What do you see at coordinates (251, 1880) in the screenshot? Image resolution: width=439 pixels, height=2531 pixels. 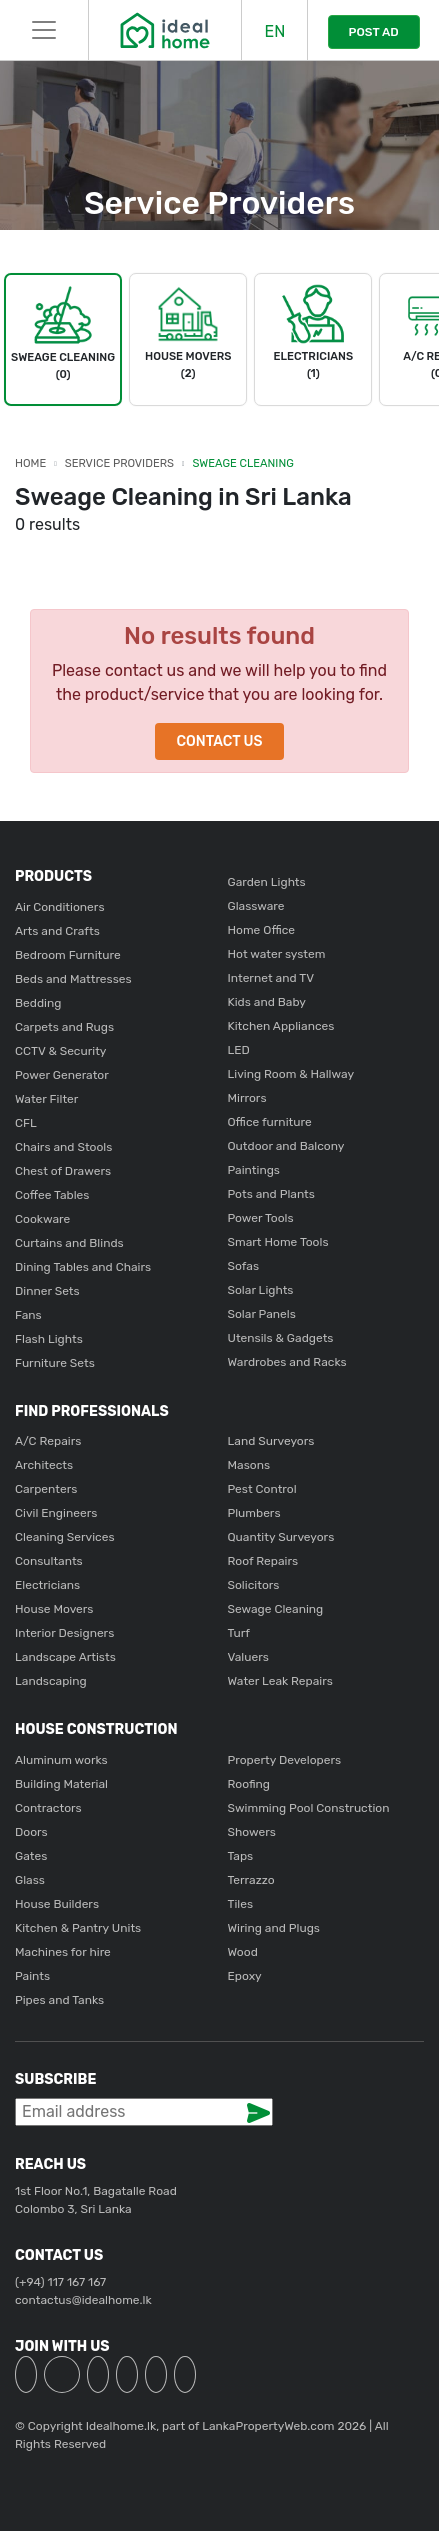 I see `Terrazzo` at bounding box center [251, 1880].